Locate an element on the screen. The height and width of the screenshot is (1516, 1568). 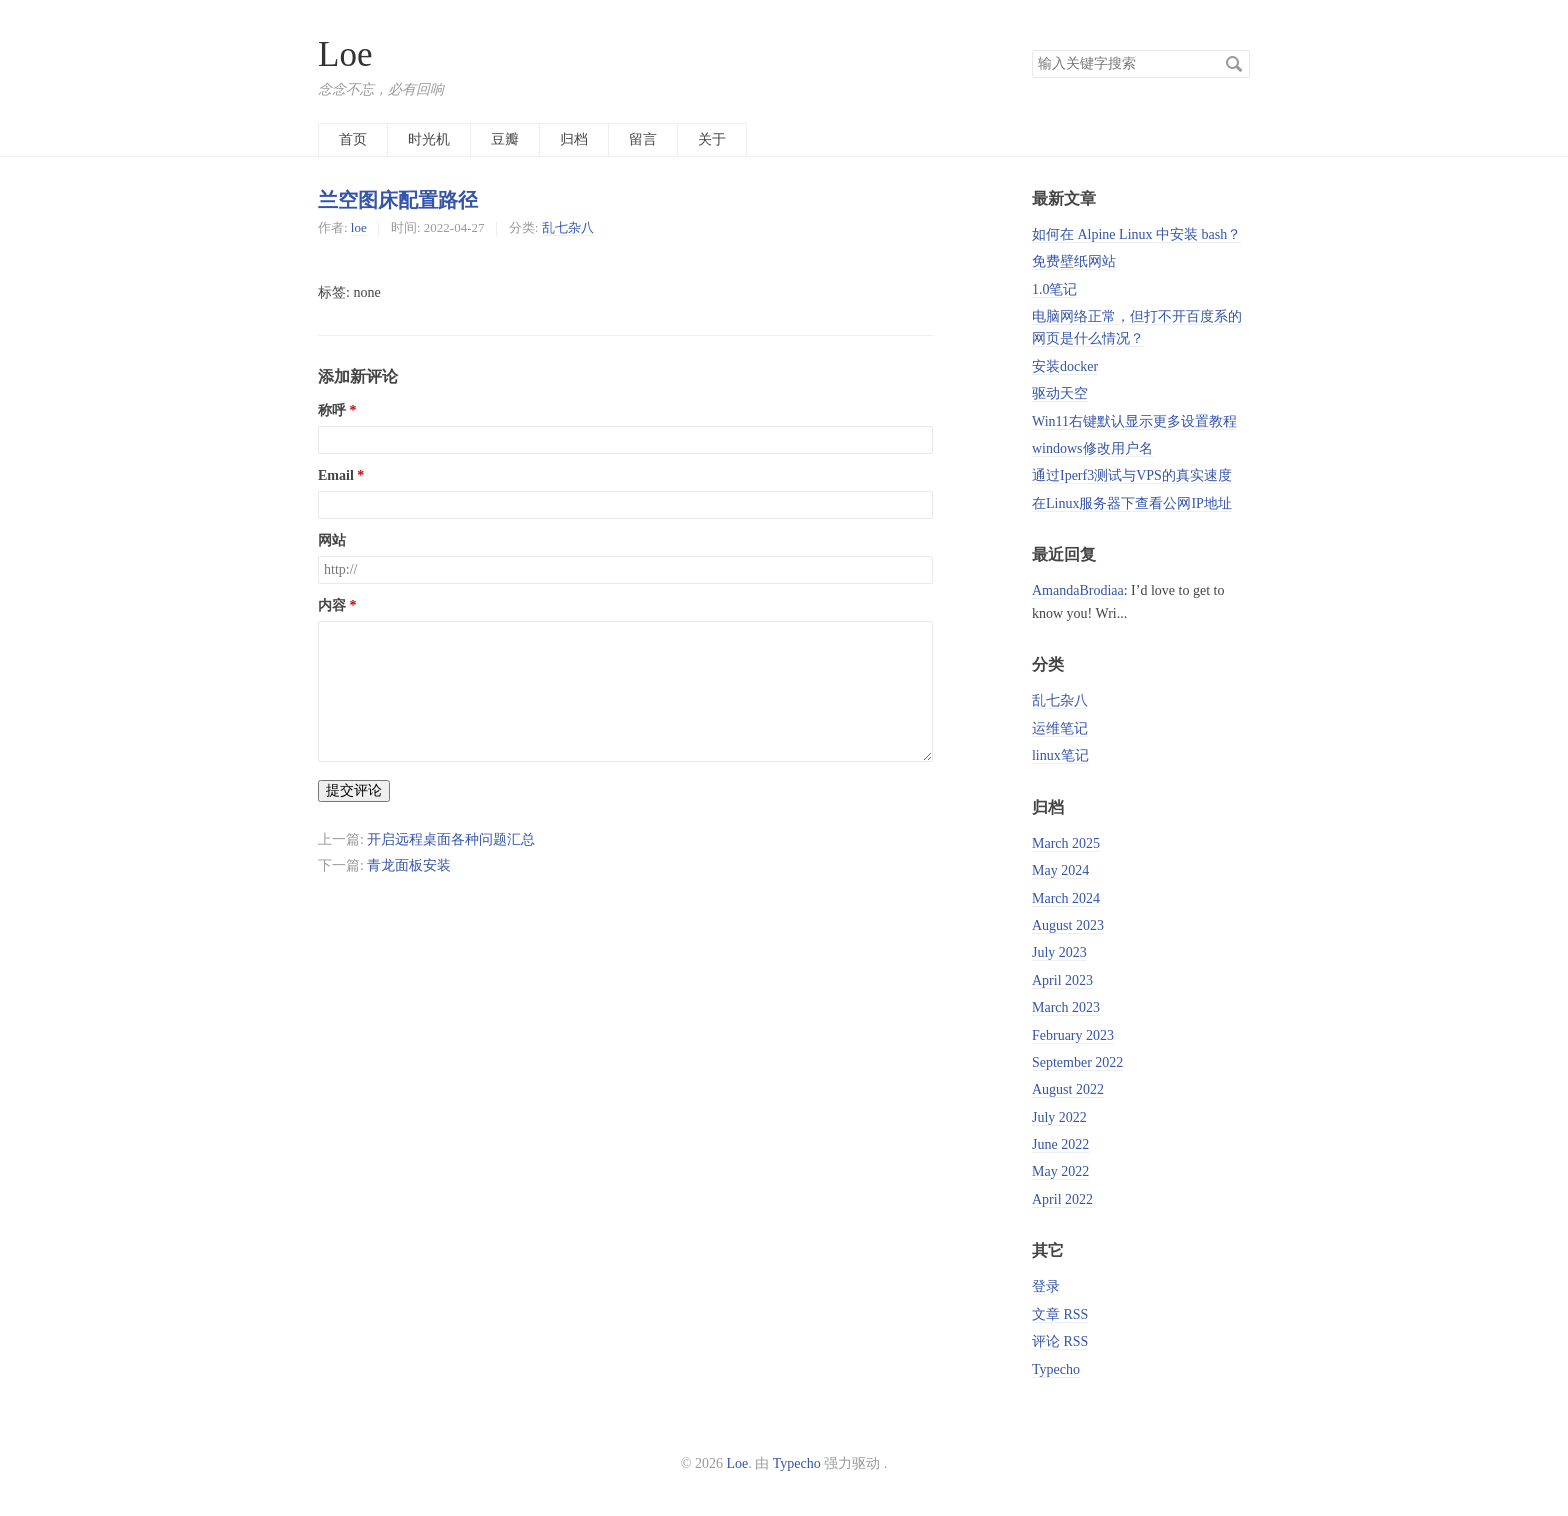
July 2023 is located at coordinates (1059, 952).